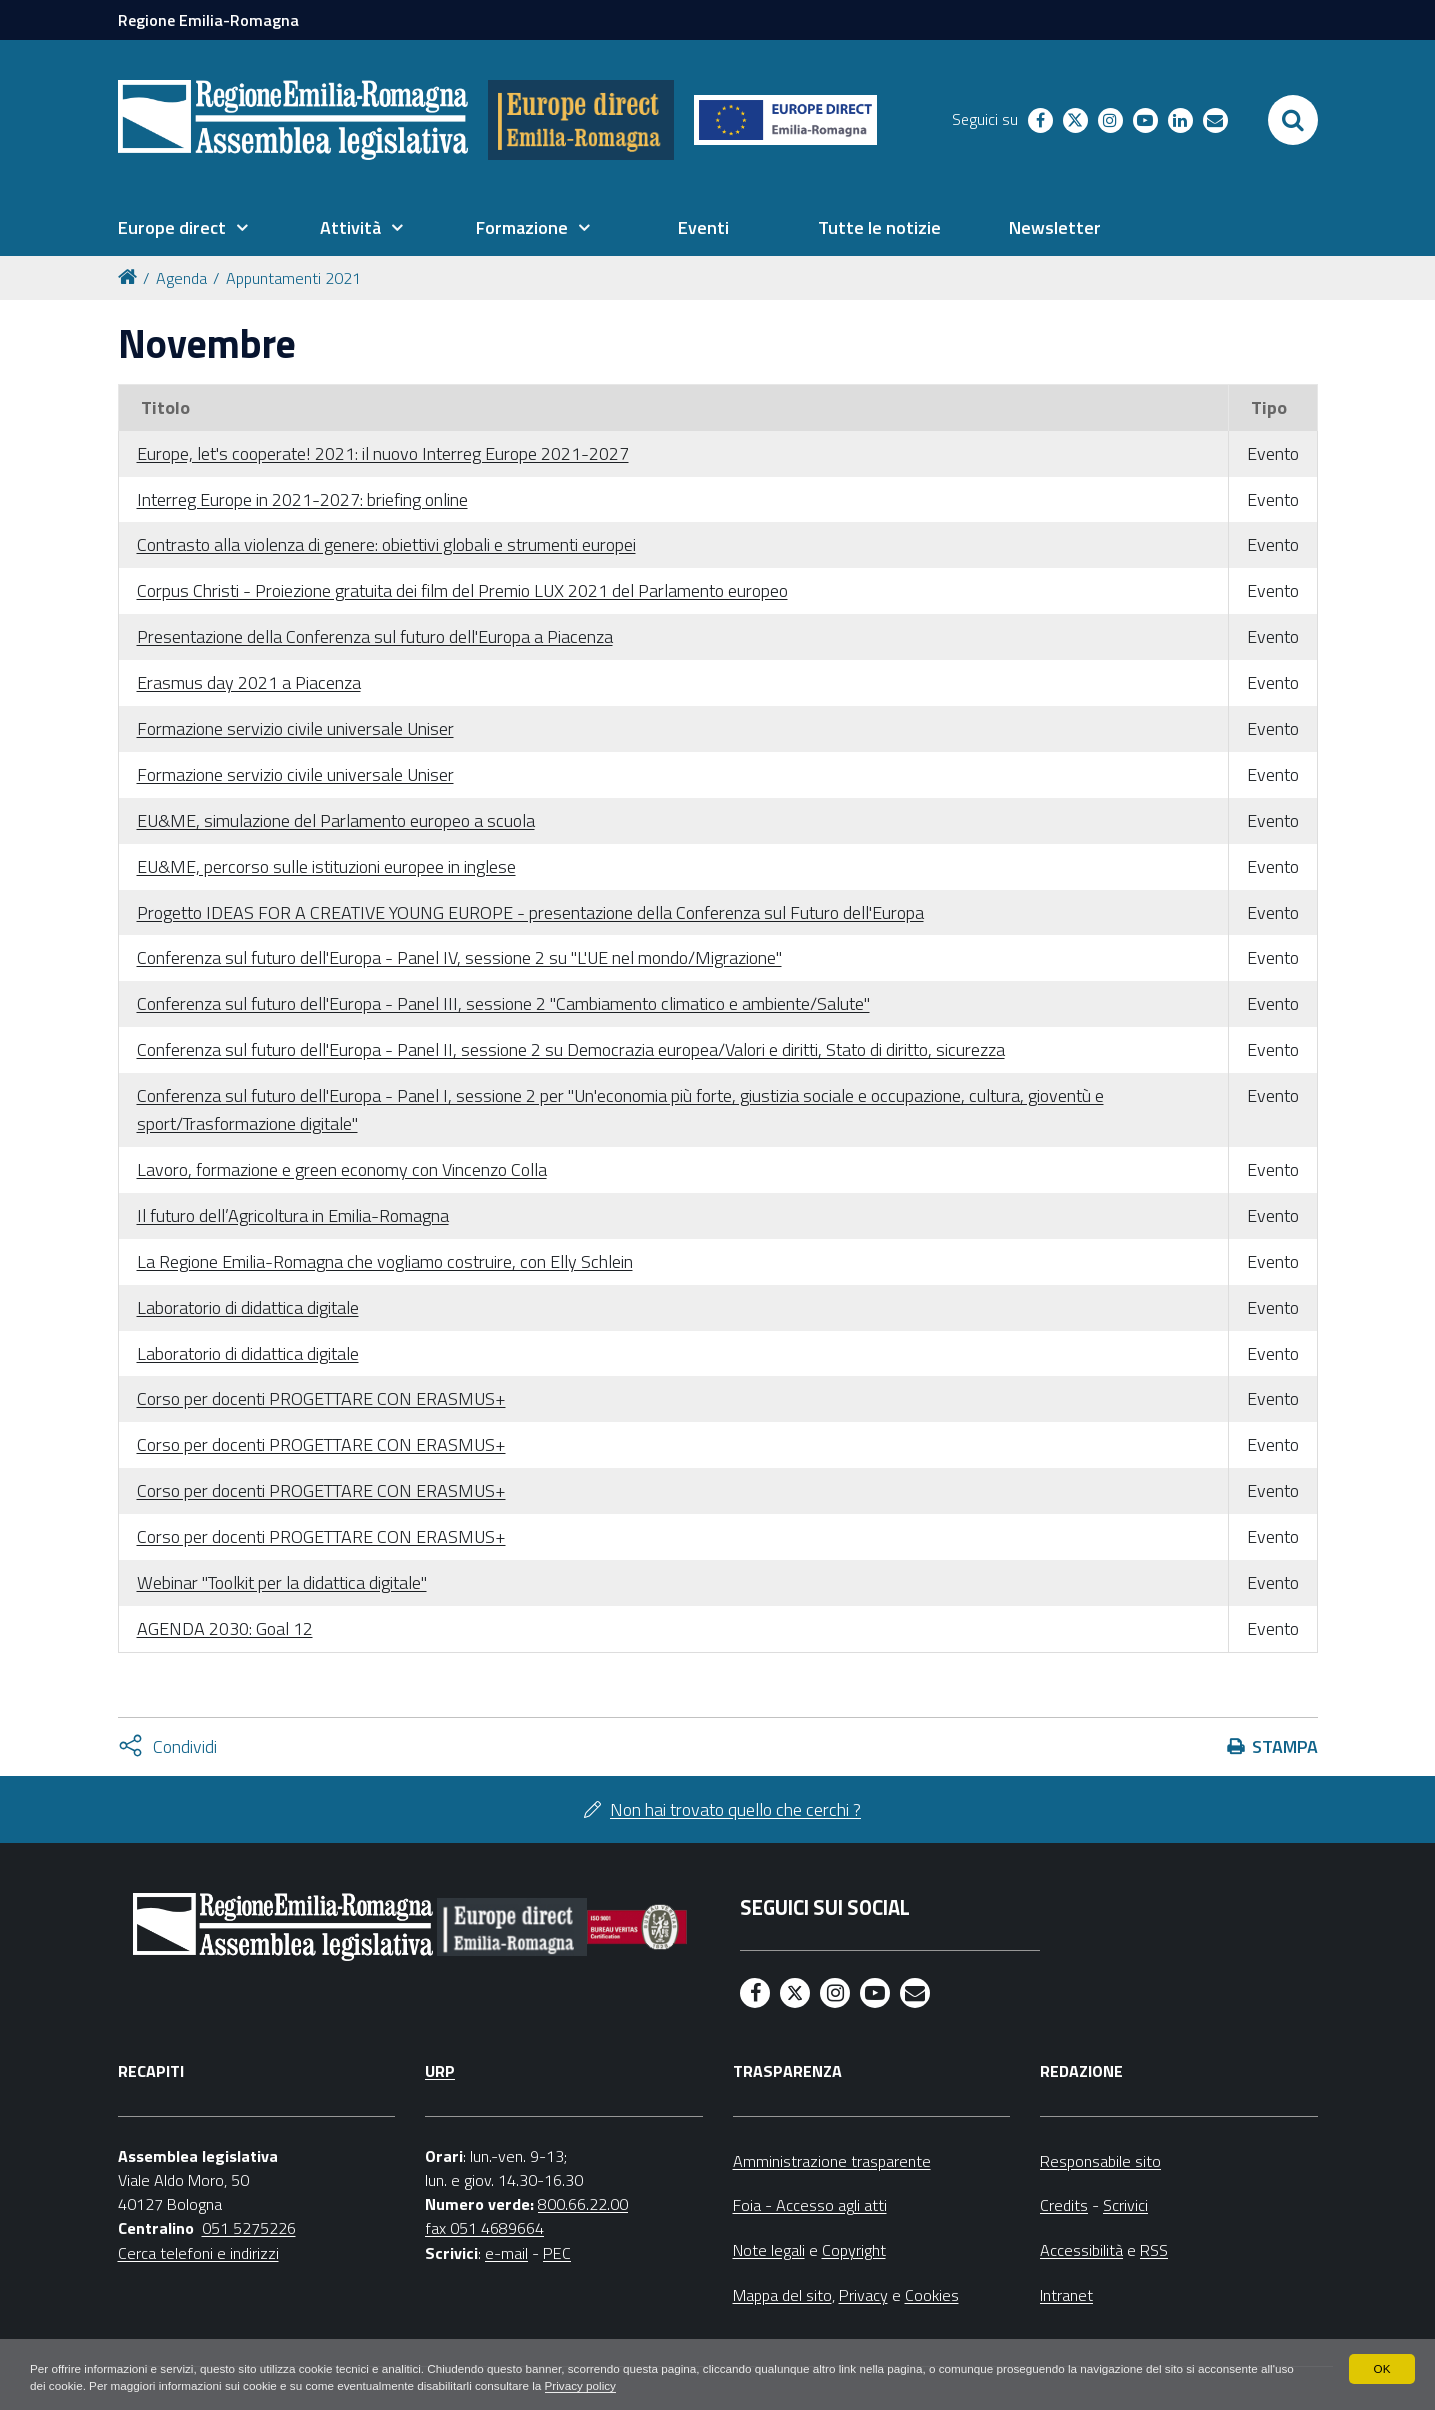  Describe the element at coordinates (295, 728) in the screenshot. I see `Formazione servizio civile universale Uniser` at that location.